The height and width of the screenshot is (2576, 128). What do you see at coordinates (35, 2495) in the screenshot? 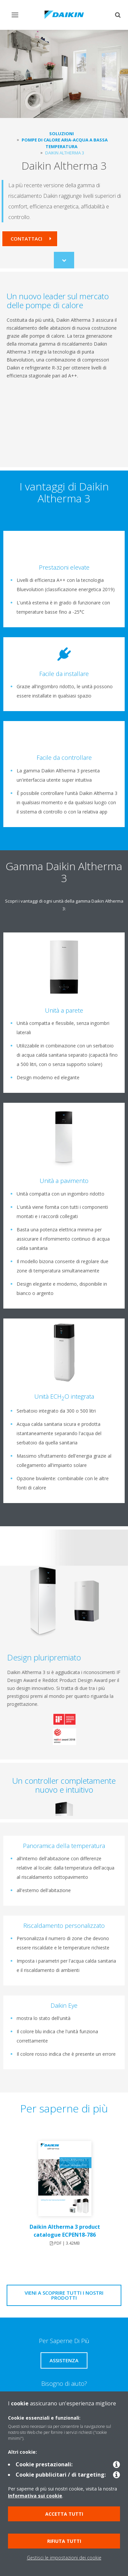
I see `Informativa sui cookie` at bounding box center [35, 2495].